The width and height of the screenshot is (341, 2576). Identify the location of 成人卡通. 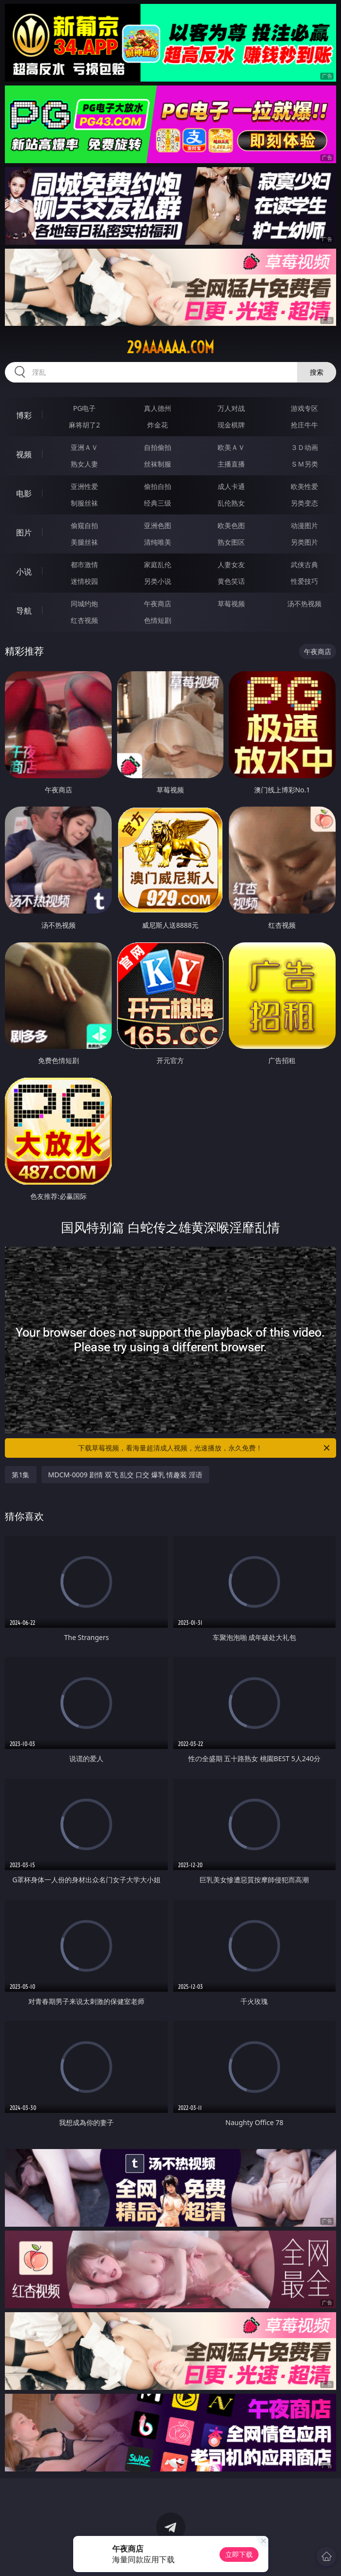
(231, 486).